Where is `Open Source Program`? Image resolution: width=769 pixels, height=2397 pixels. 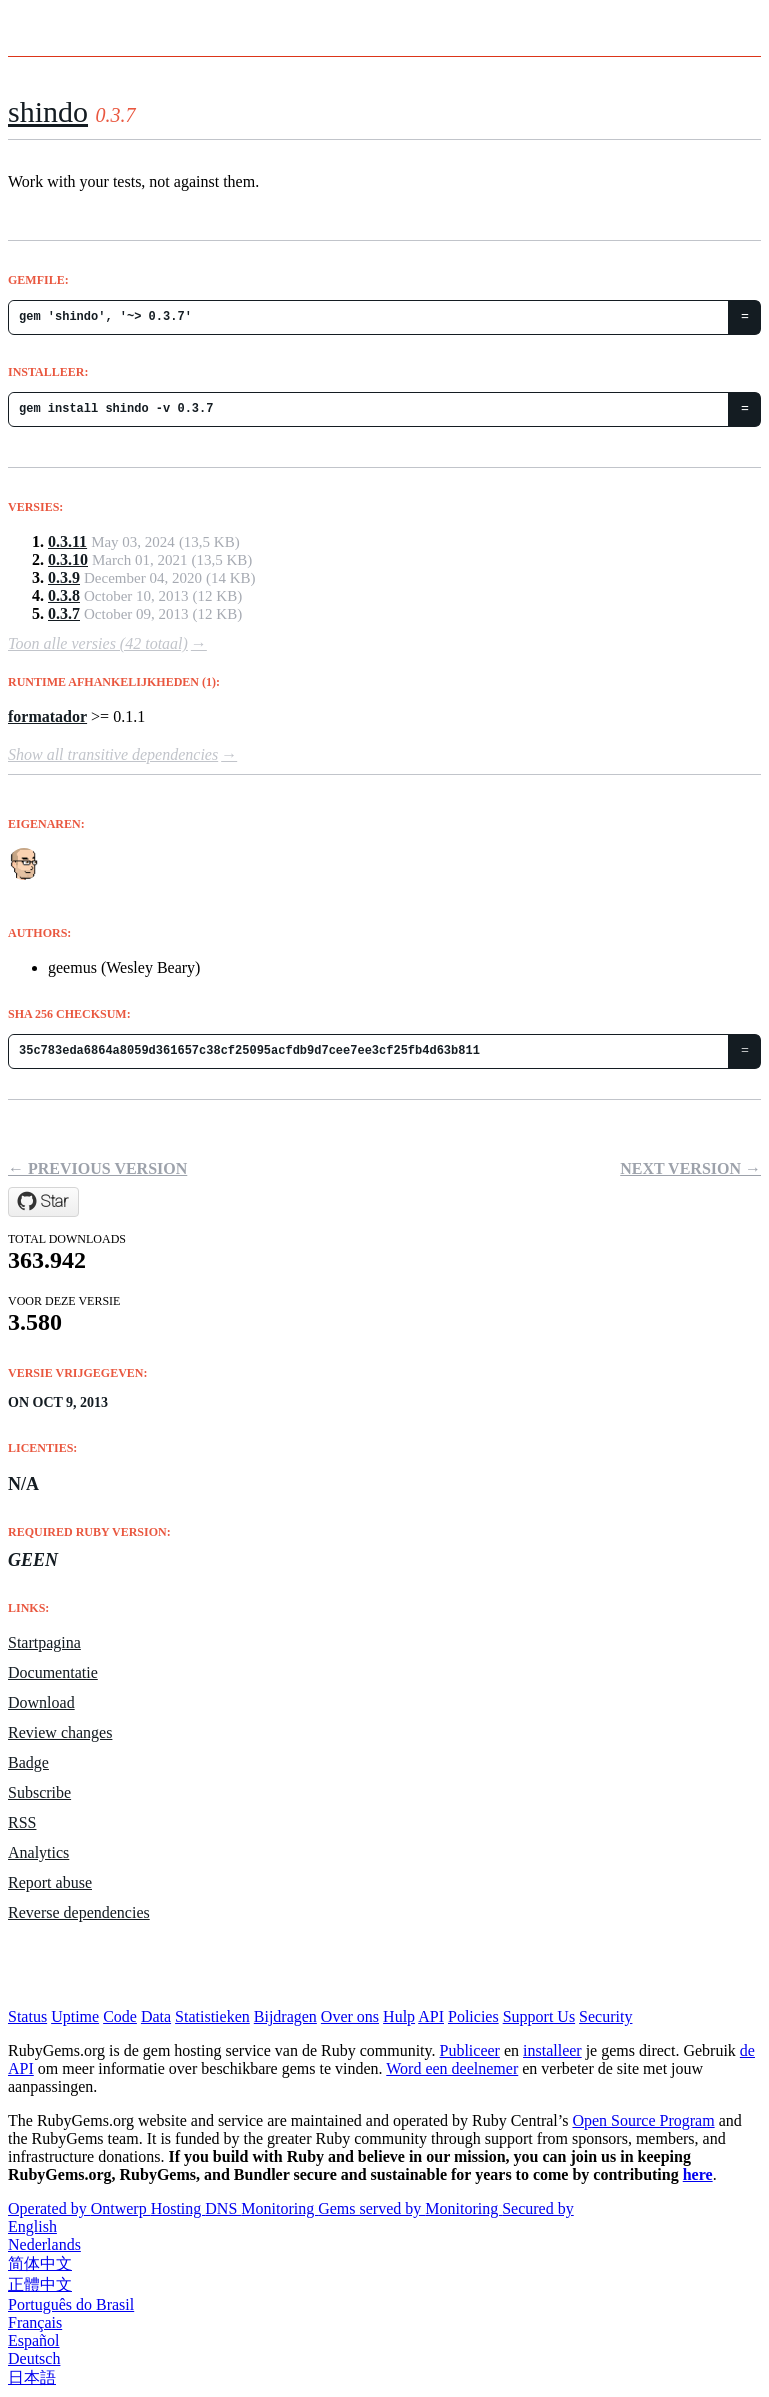 Open Source Program is located at coordinates (643, 2120).